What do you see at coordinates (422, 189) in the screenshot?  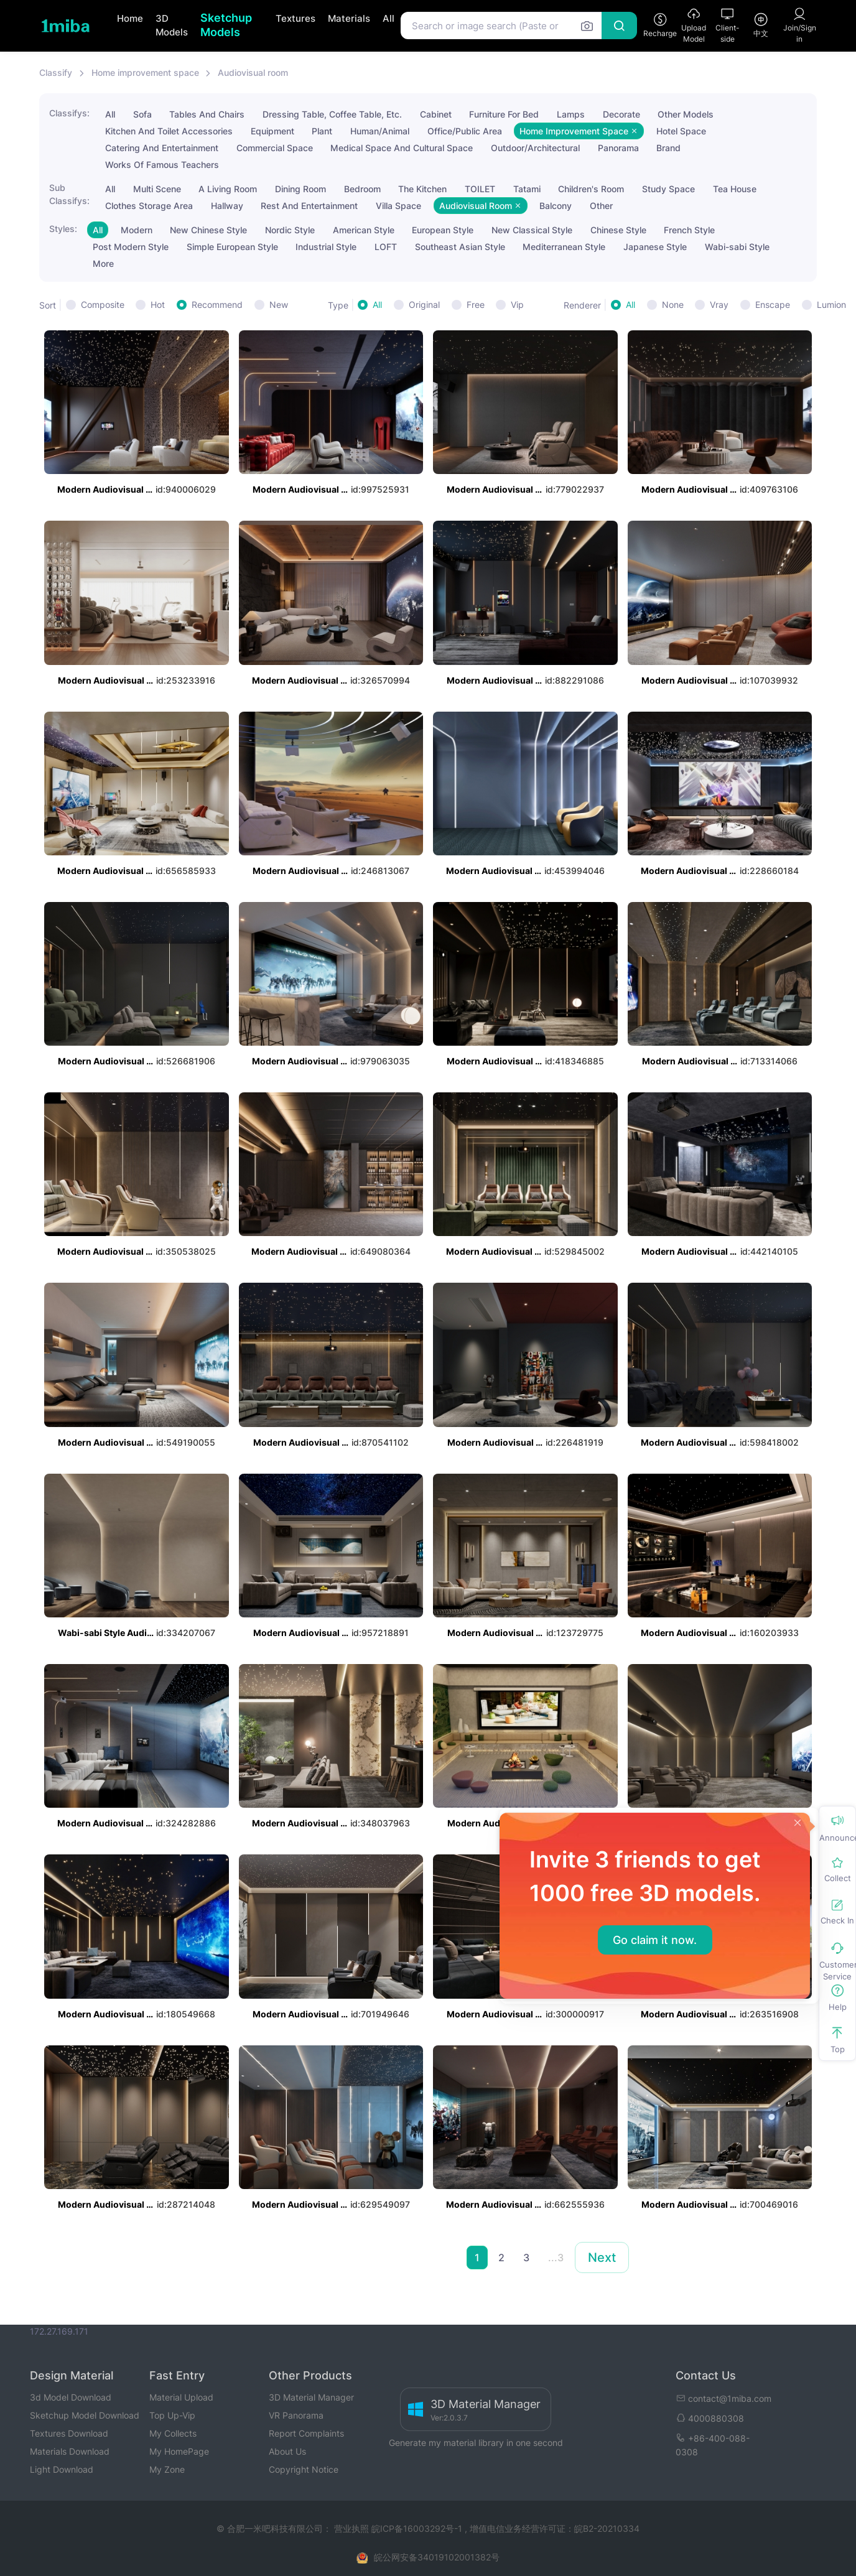 I see `The Kitchen` at bounding box center [422, 189].